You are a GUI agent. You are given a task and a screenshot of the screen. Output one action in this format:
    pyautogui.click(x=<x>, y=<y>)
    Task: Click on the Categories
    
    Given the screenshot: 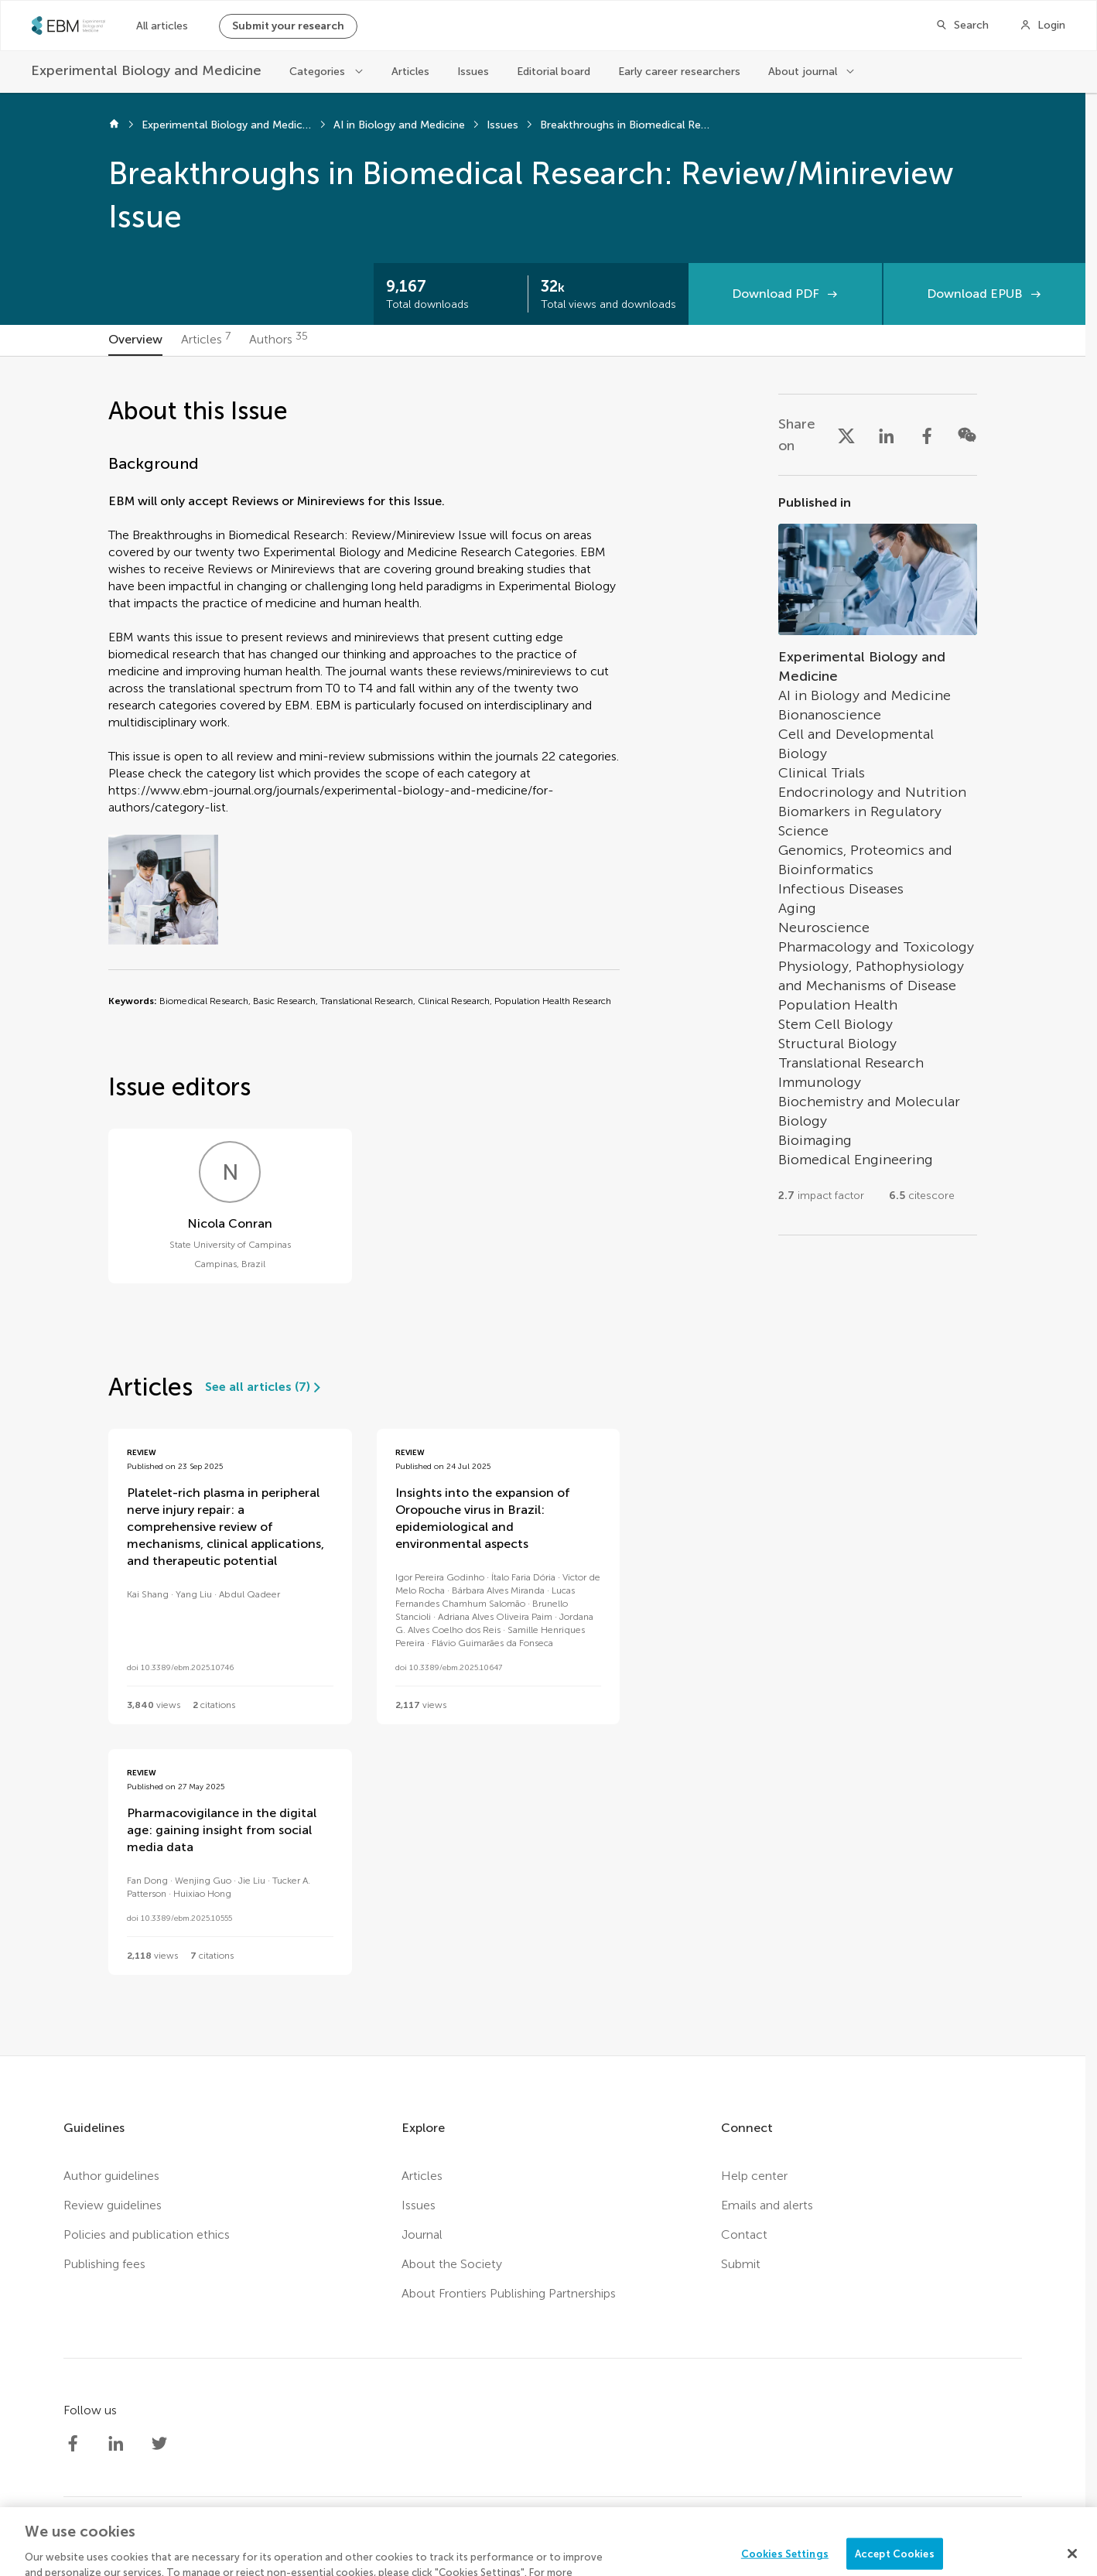 What is the action you would take?
    pyautogui.click(x=317, y=71)
    